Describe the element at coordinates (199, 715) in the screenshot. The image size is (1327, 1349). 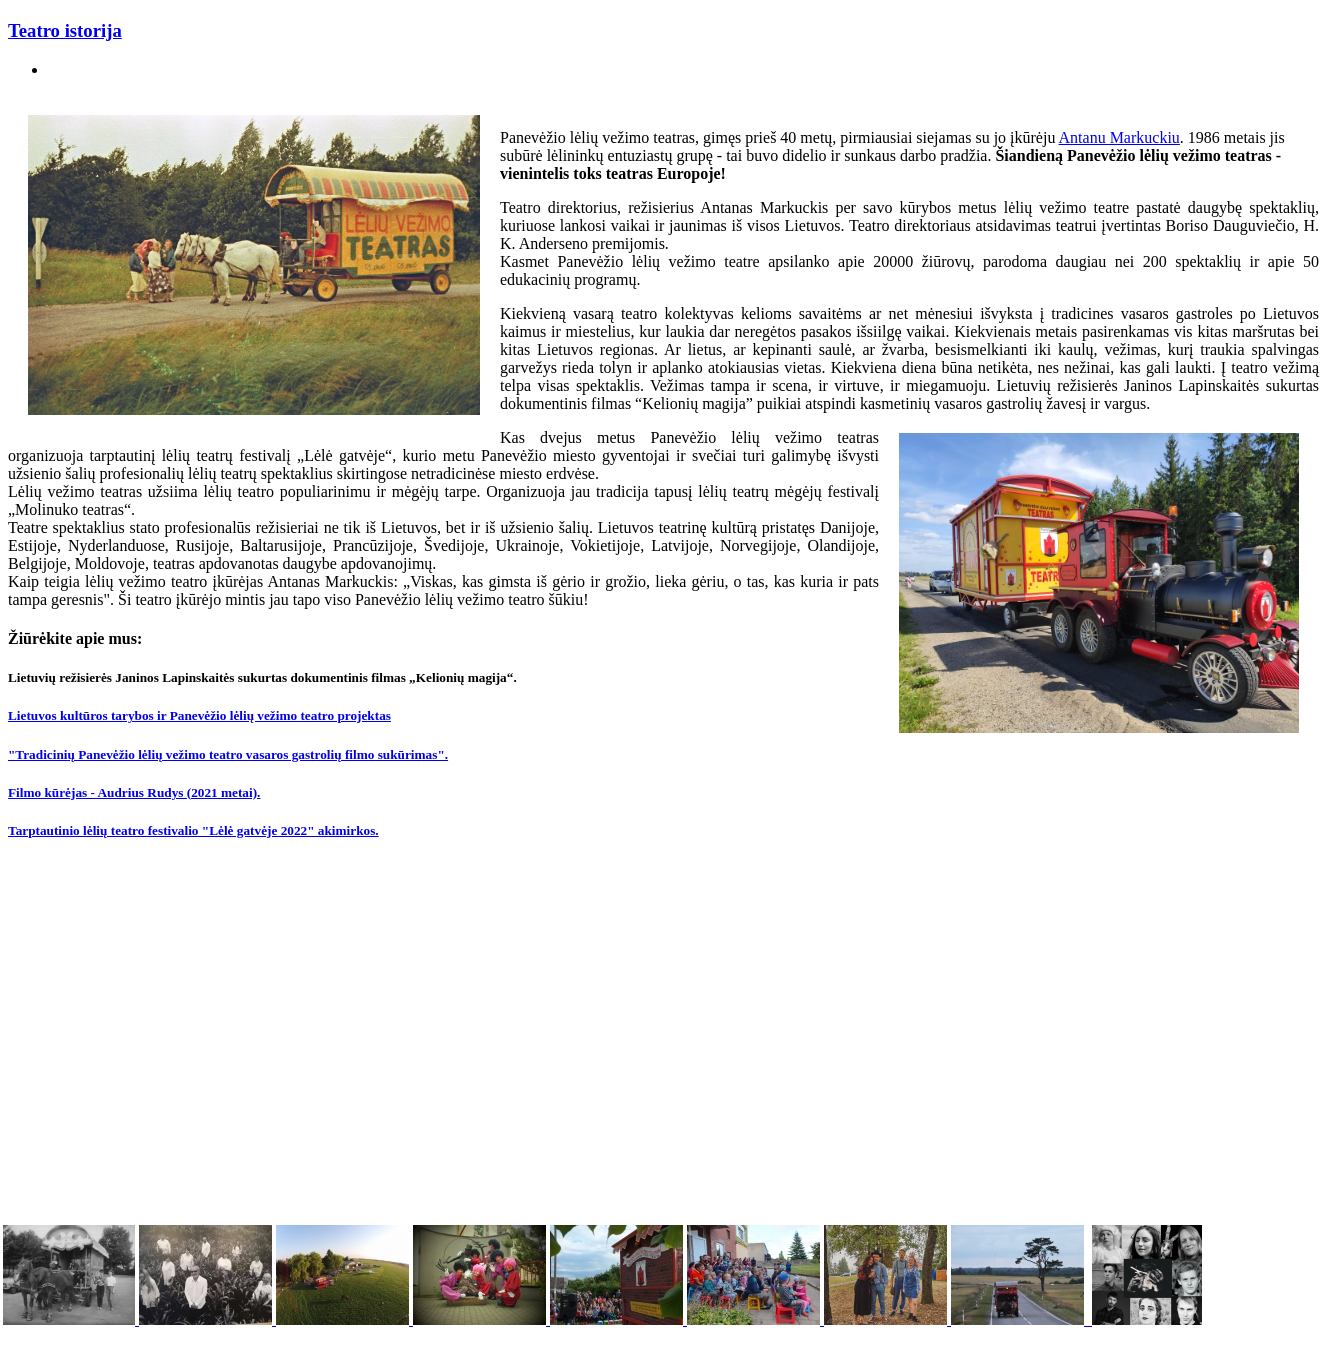
I see `Lietuvos kultūros tarybos ir Panevėžio lėlių vežimo teatro projektas` at that location.